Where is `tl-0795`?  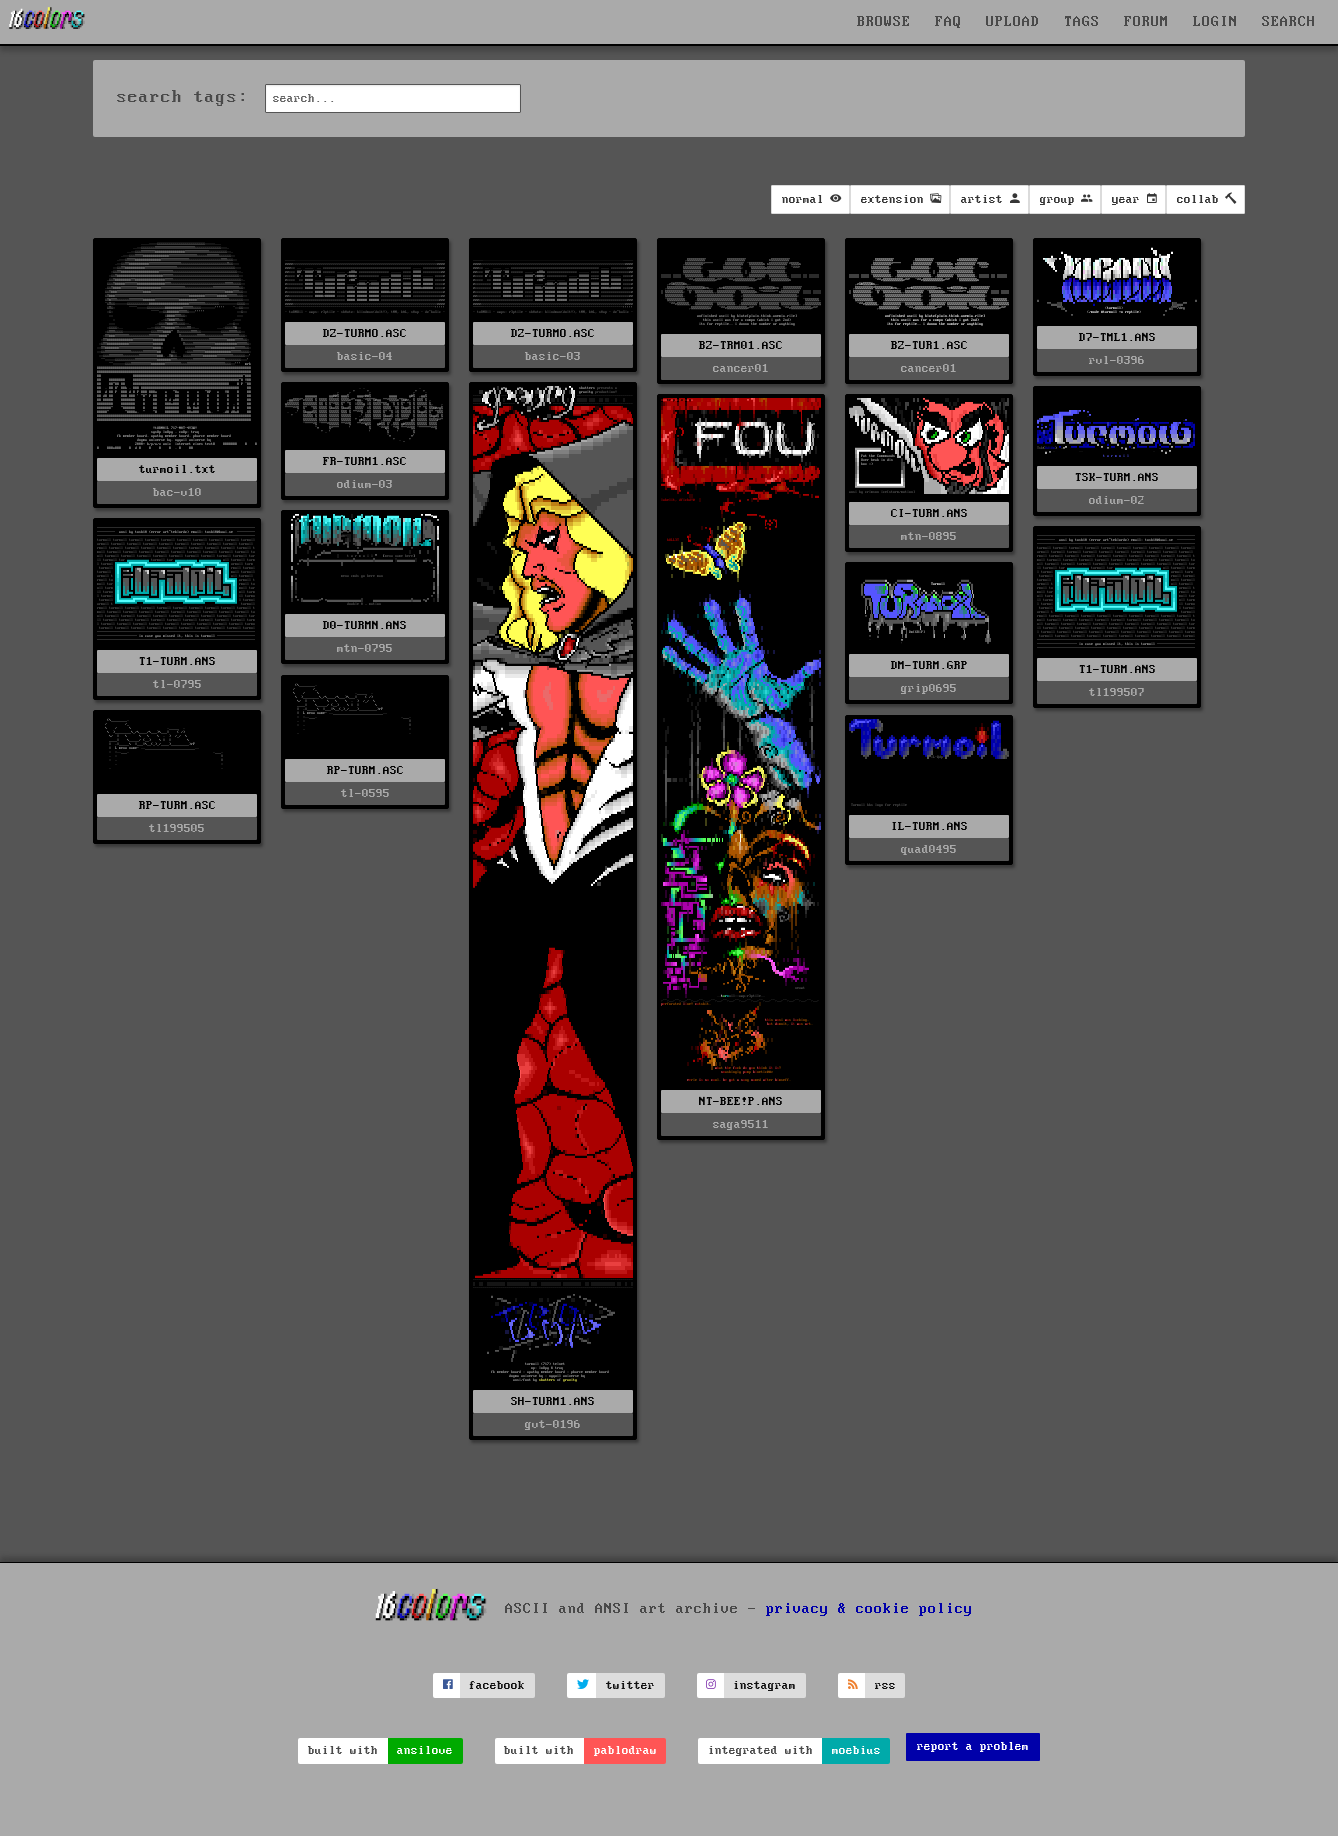 tl-0795 is located at coordinates (177, 684).